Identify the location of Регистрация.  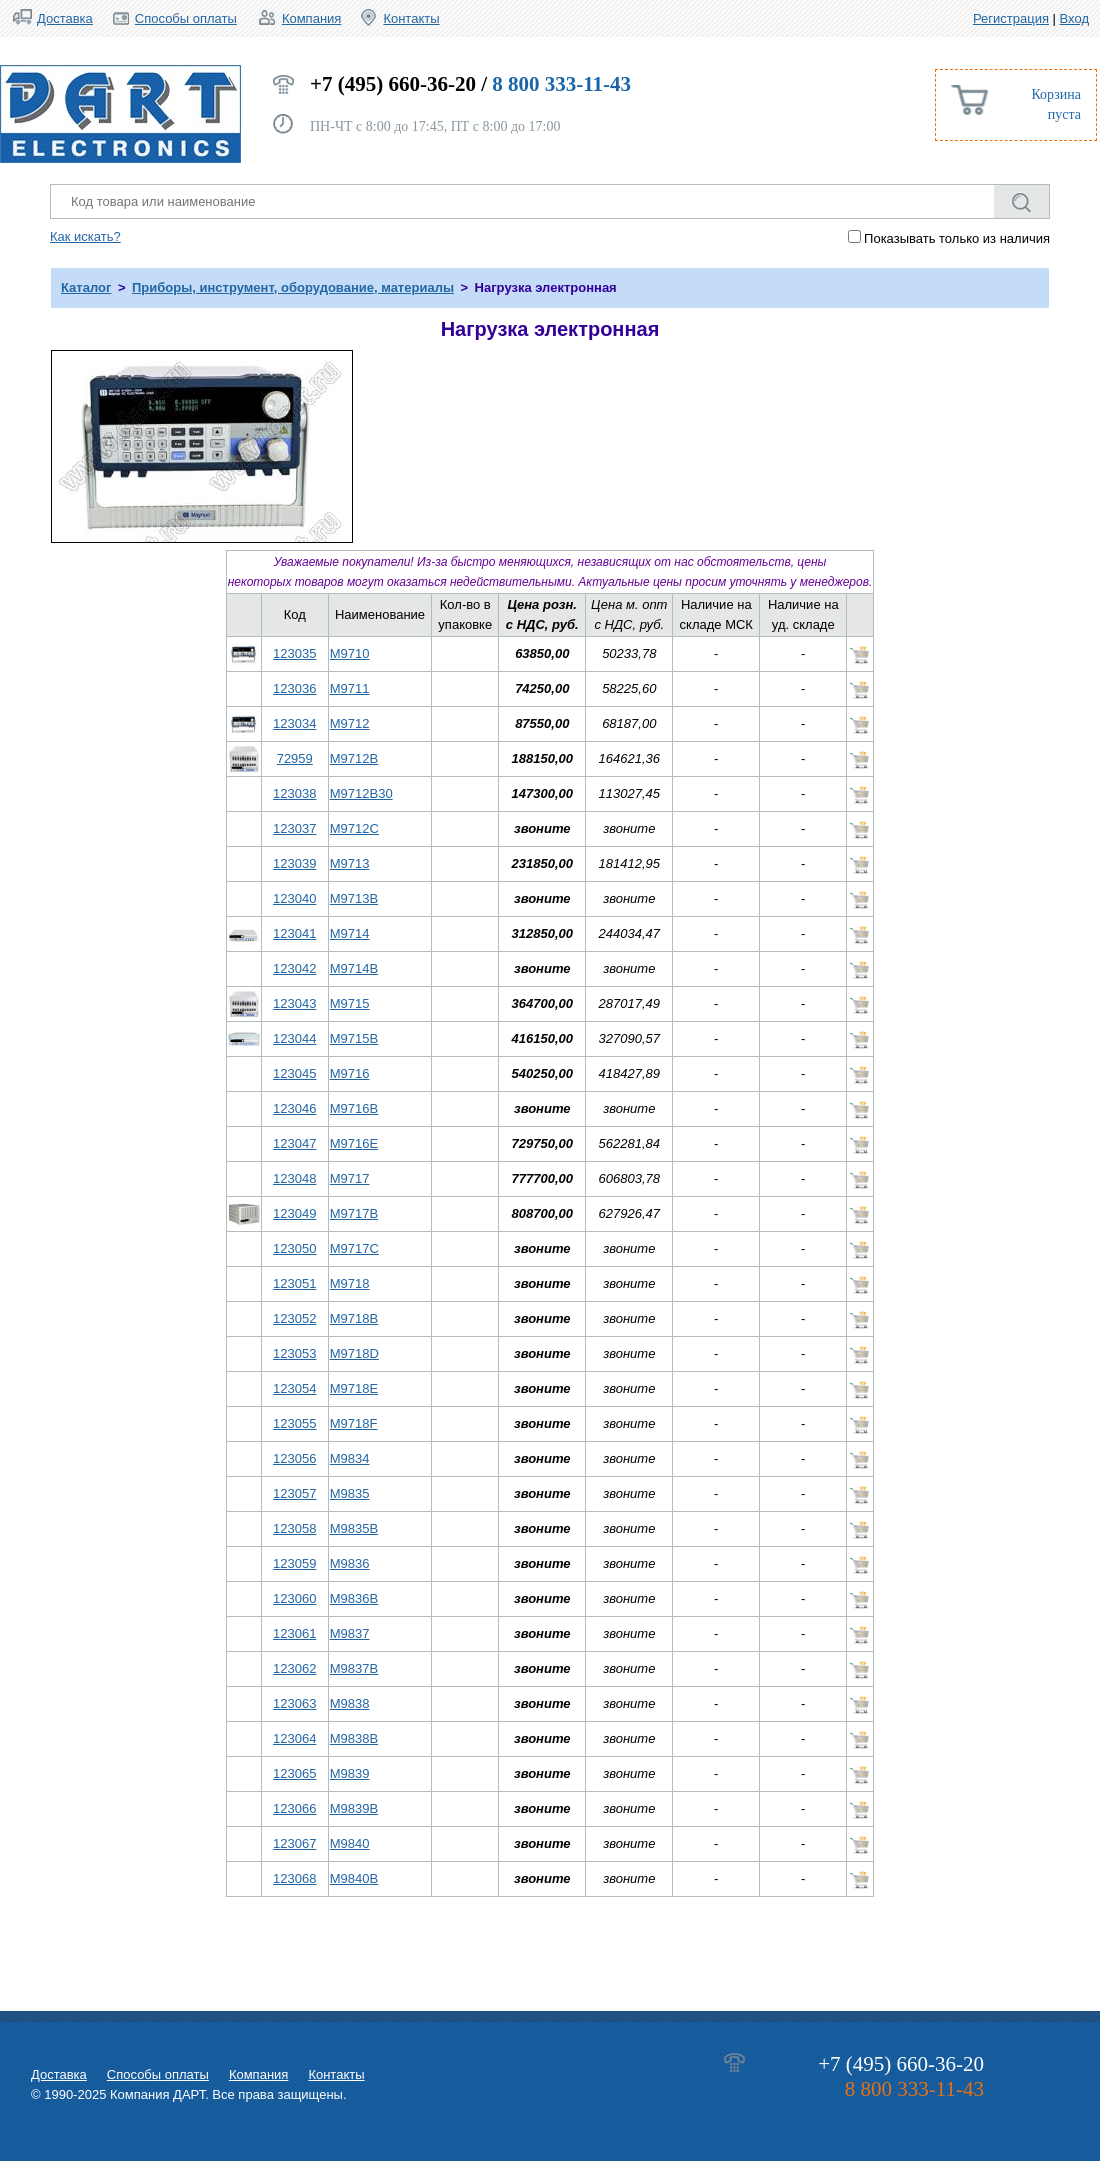
(1011, 18).